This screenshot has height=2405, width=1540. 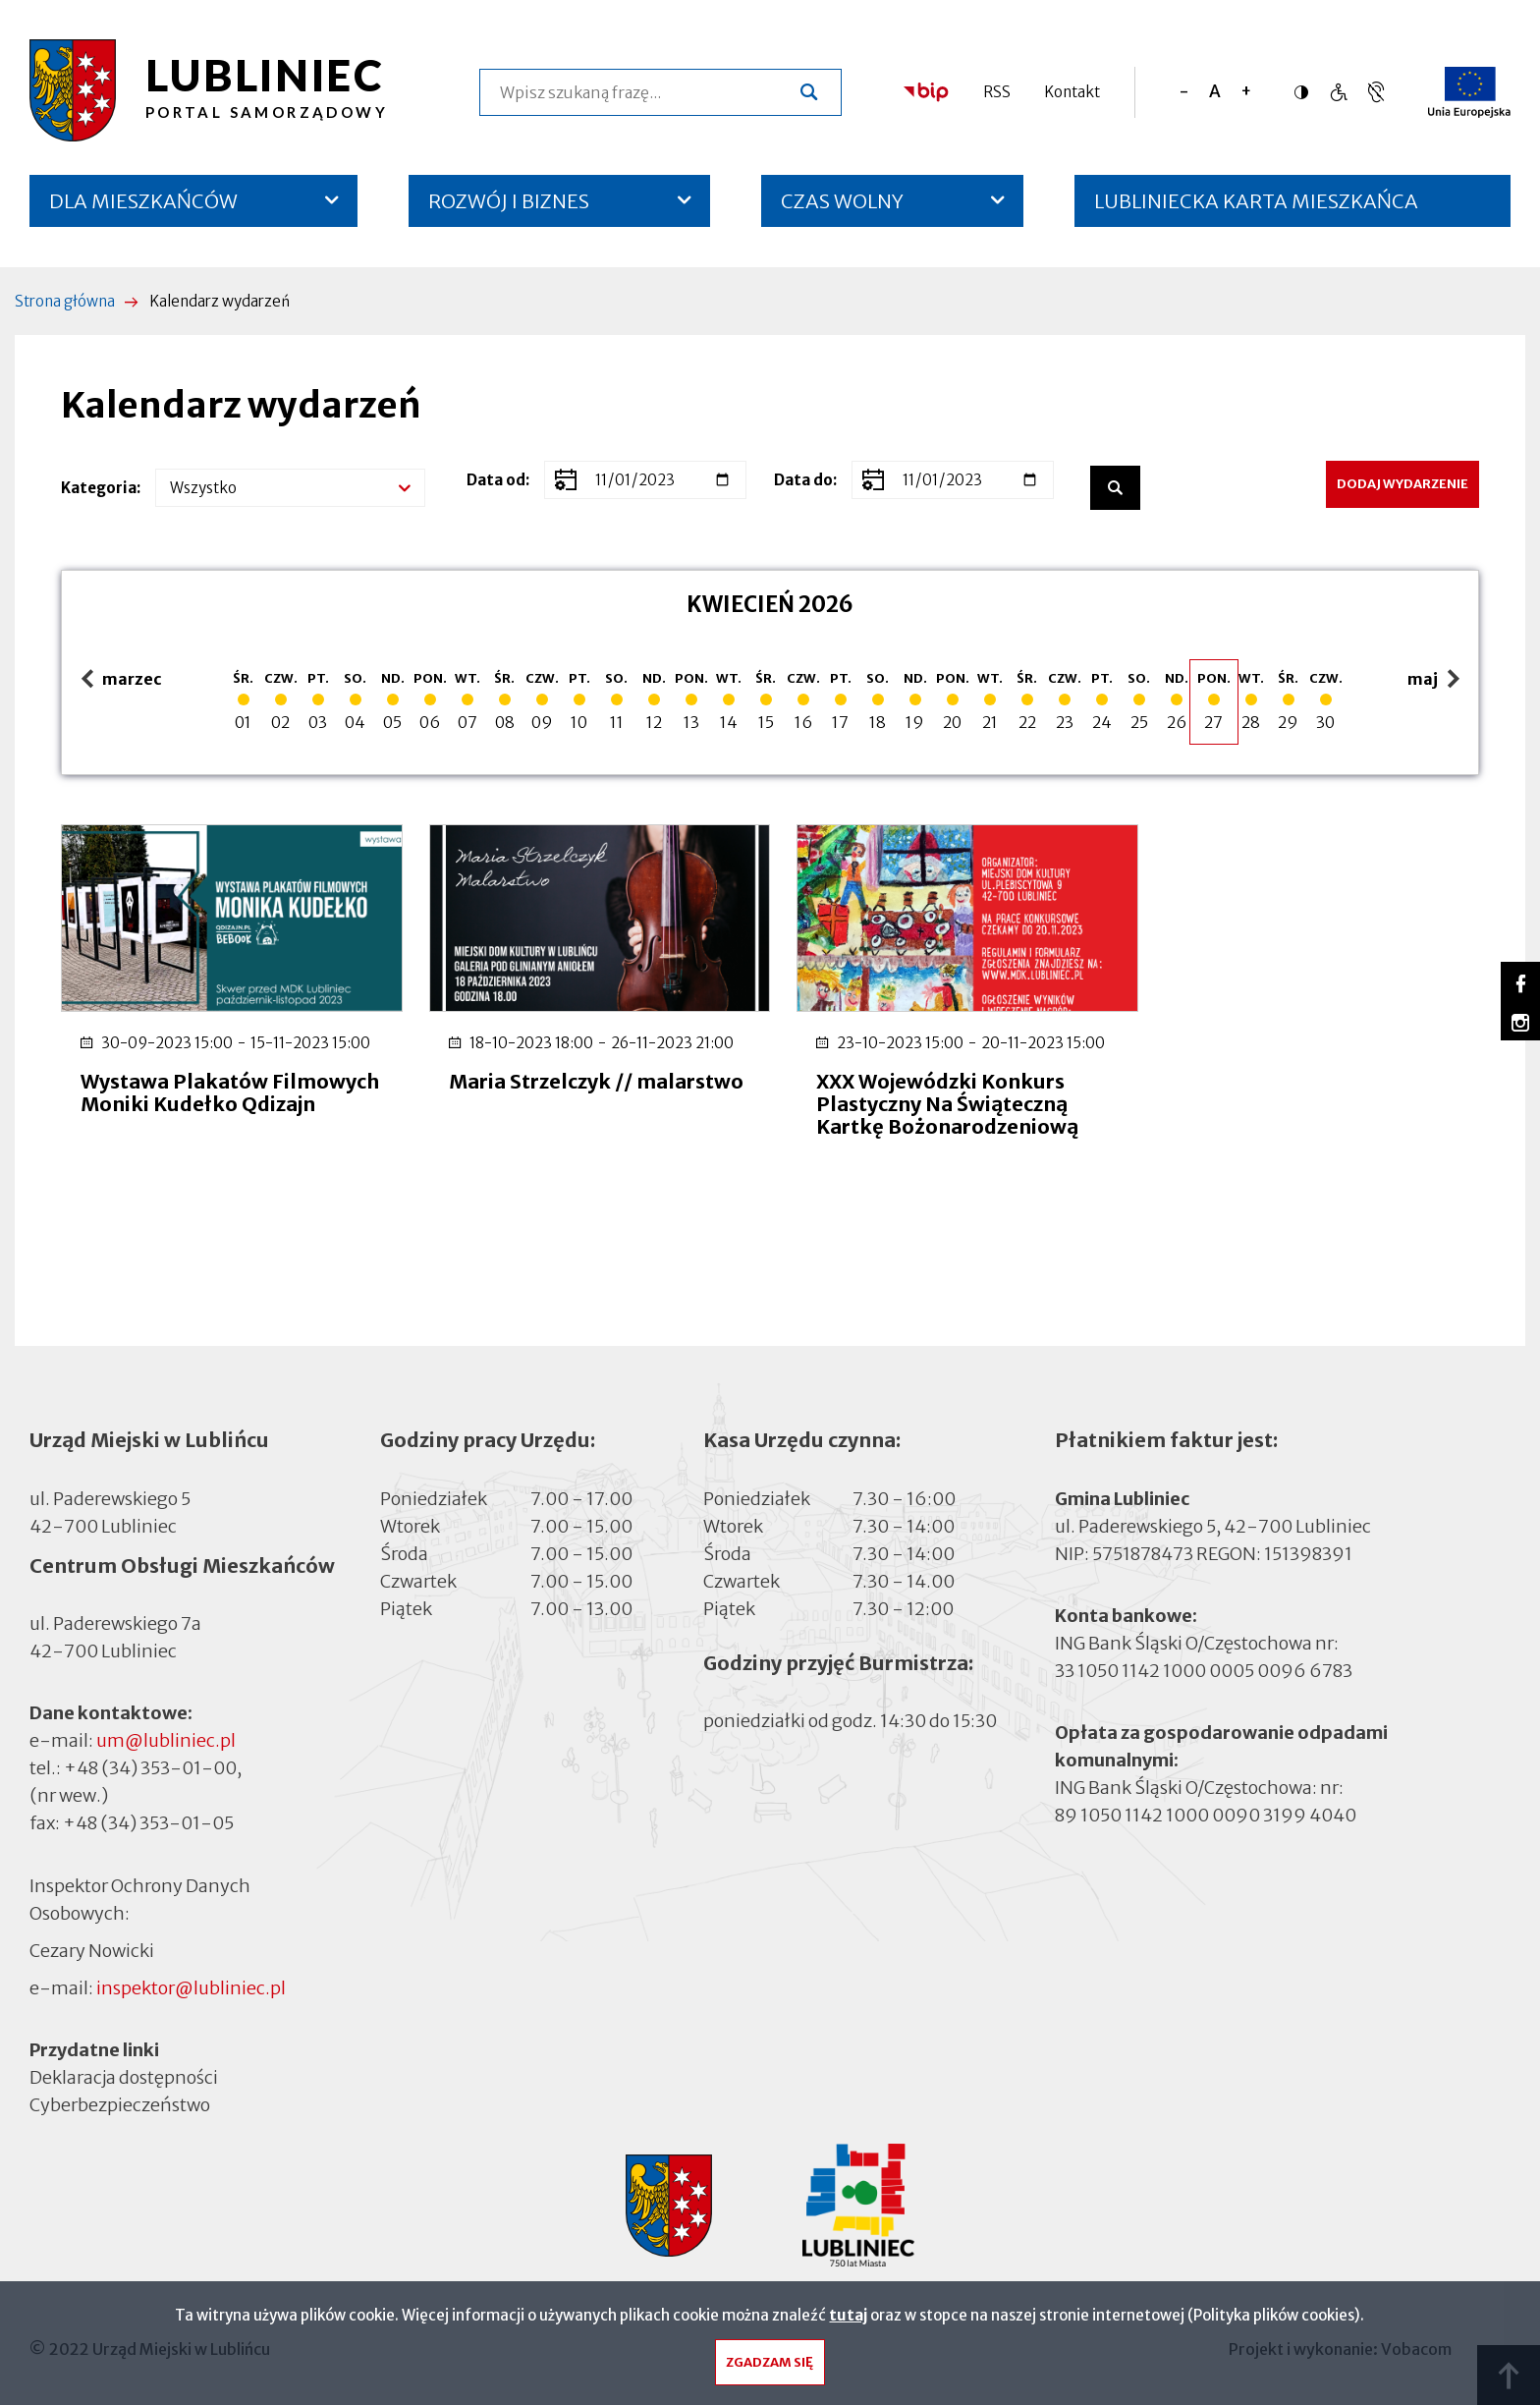 What do you see at coordinates (215, 1101) in the screenshot?
I see `Wystawa Plakatów Filmowych Moniki Kudełko Qdizajn` at bounding box center [215, 1101].